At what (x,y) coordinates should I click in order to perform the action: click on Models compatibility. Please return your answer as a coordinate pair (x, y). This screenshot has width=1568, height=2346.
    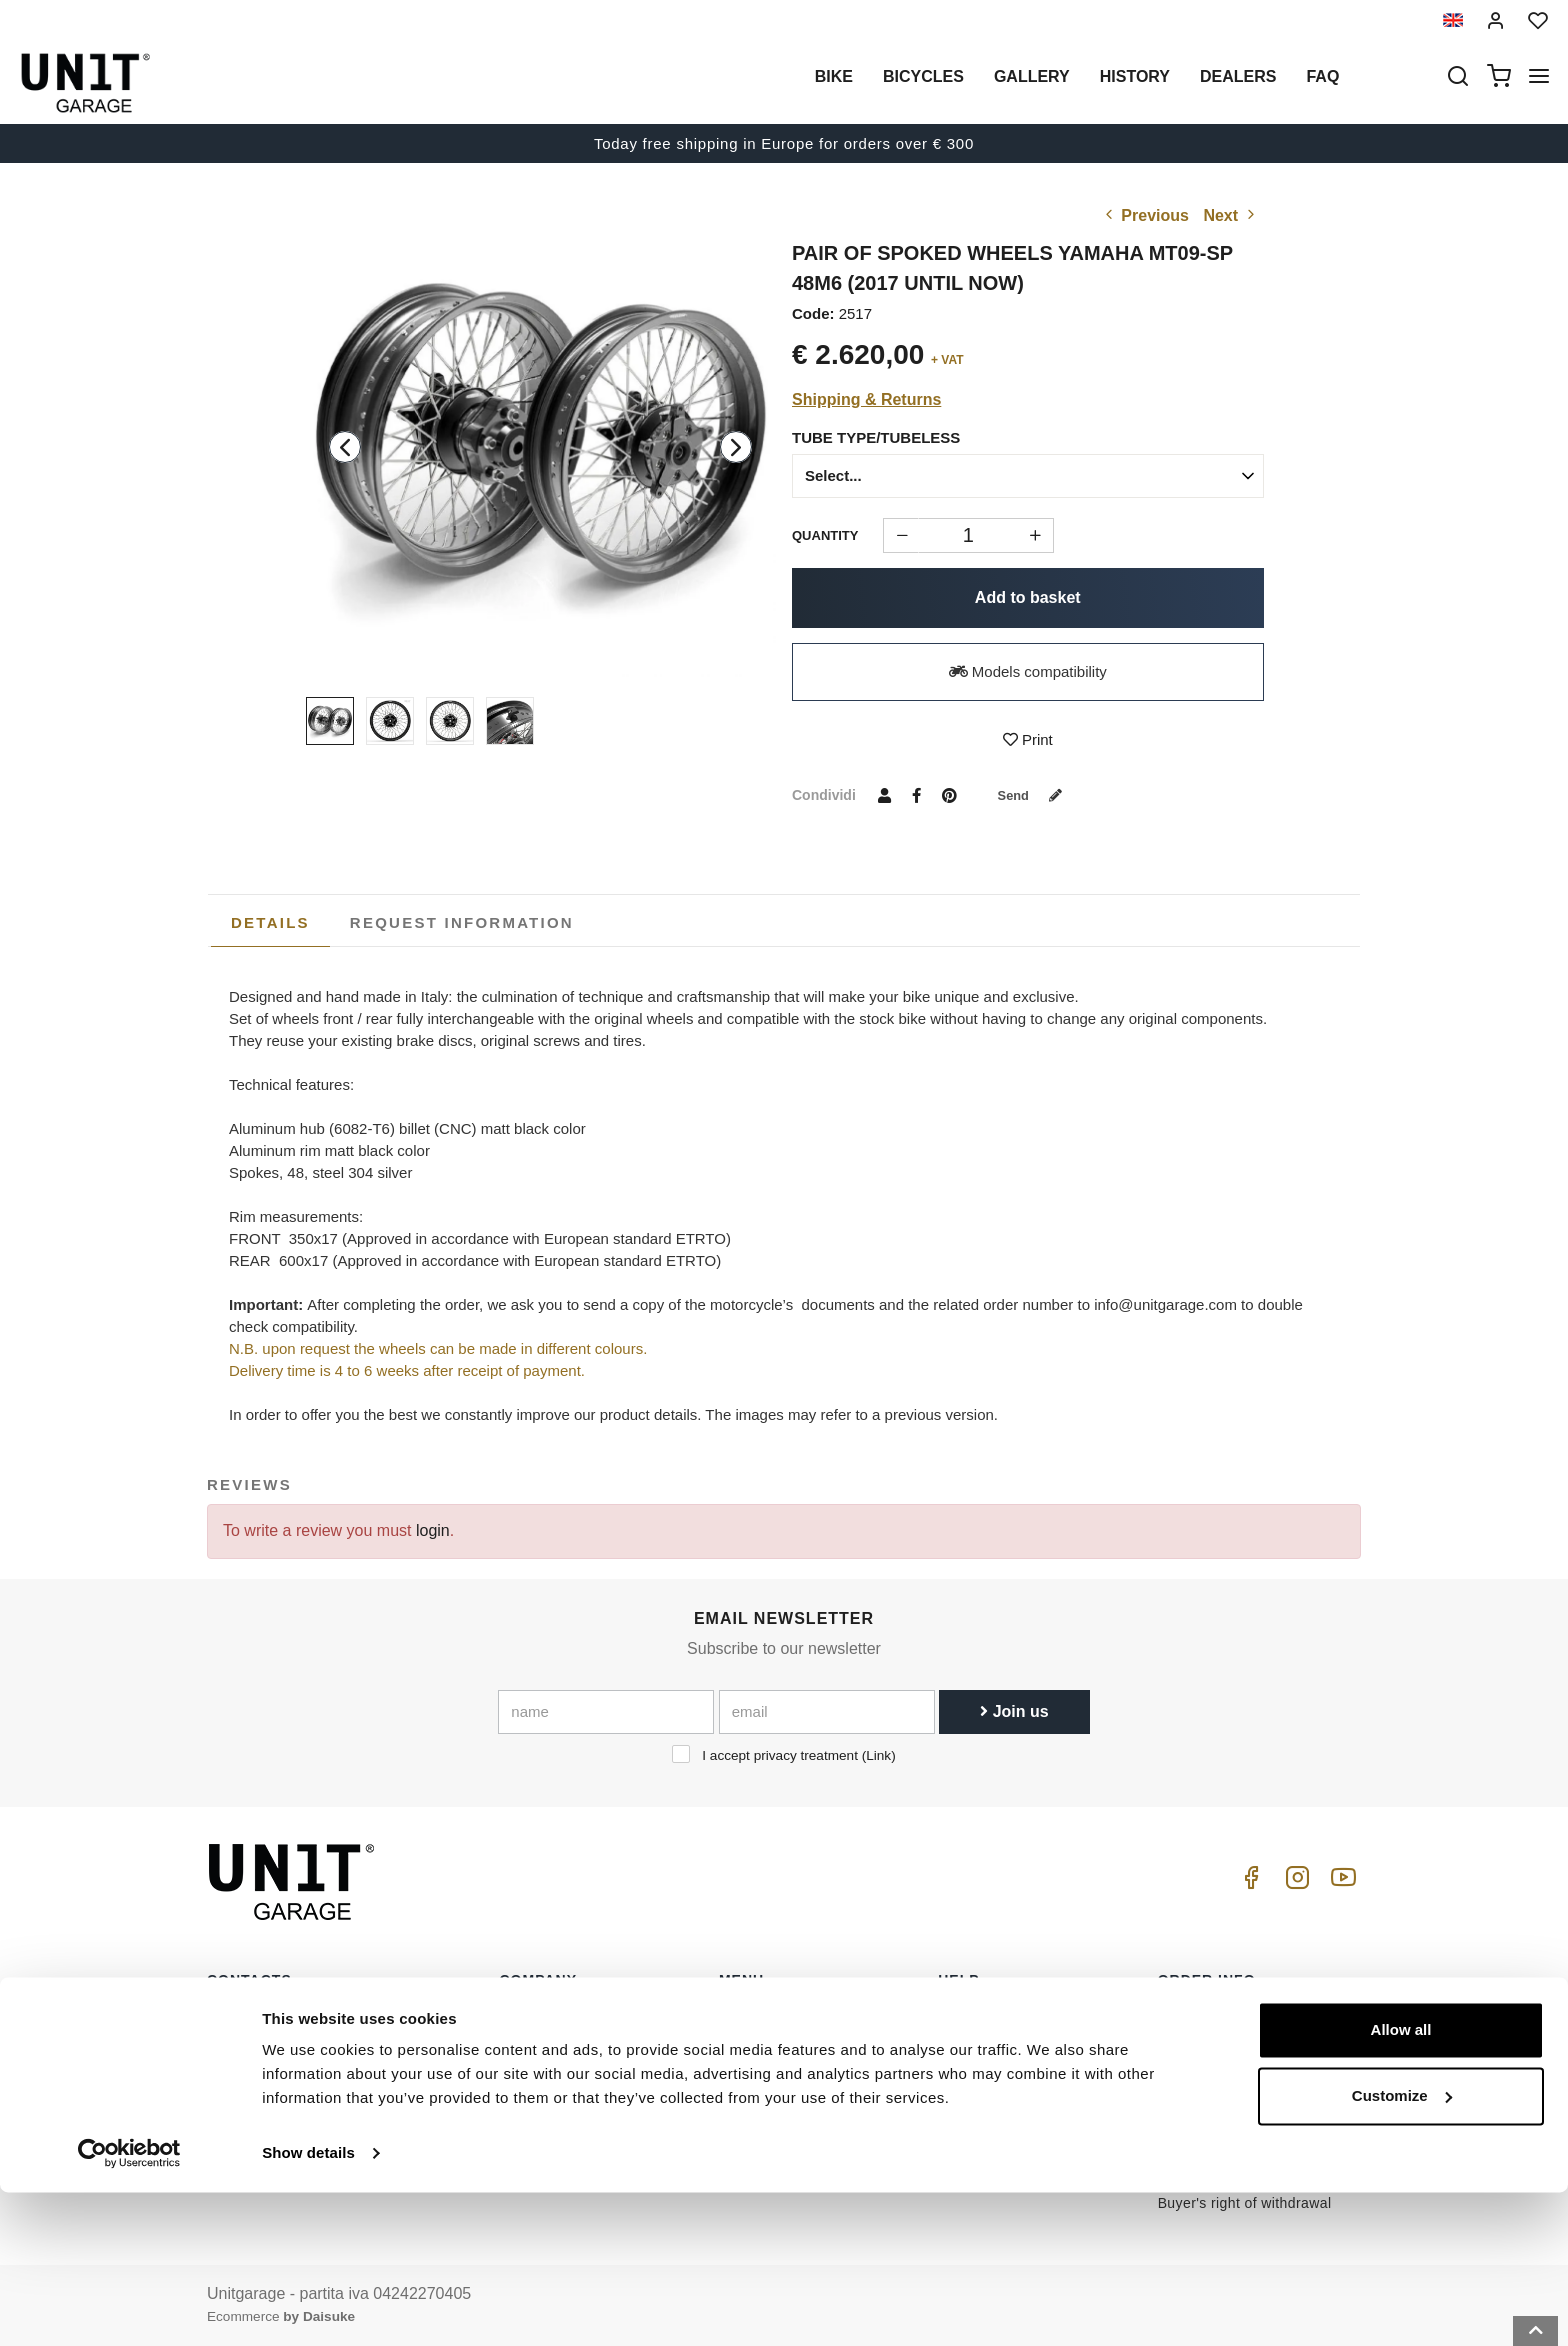
    Looking at the image, I should click on (1028, 671).